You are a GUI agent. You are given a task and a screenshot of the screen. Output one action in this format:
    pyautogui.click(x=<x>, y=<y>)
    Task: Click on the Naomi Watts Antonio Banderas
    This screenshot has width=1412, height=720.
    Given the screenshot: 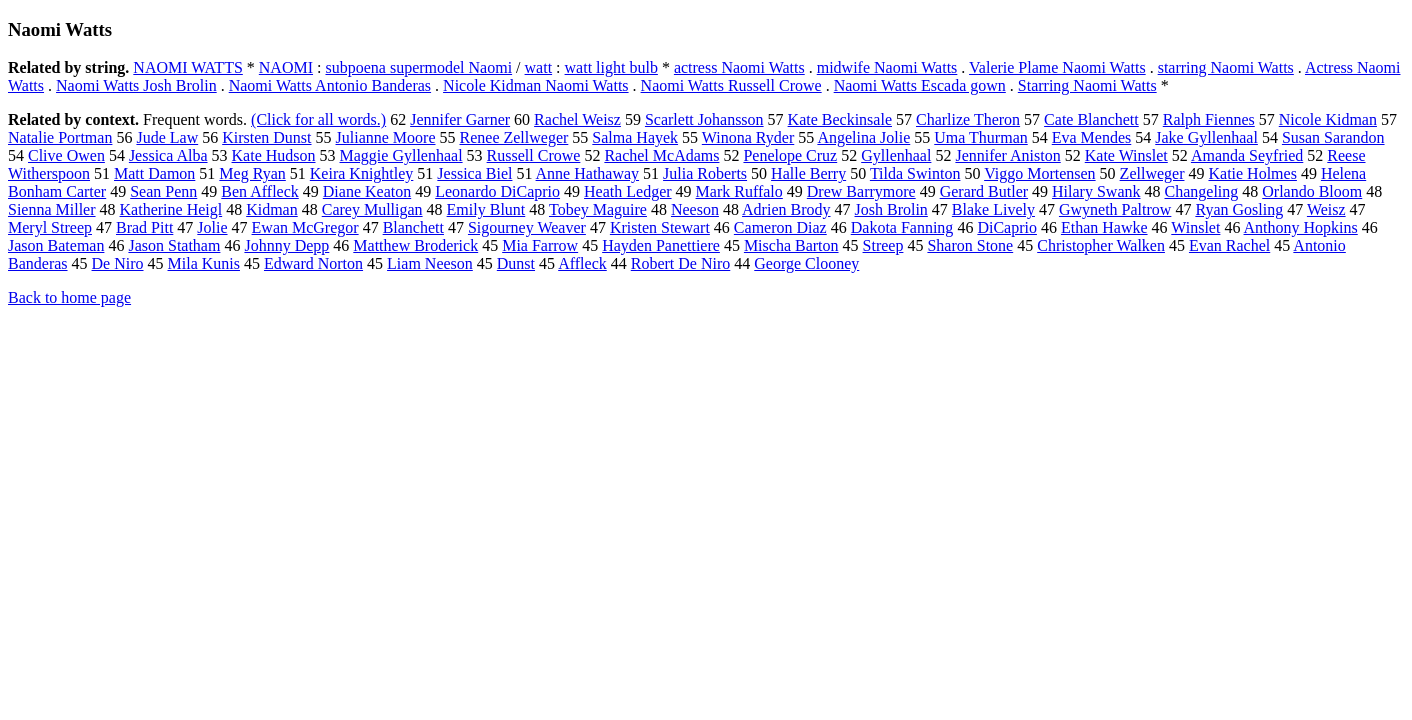 What is the action you would take?
    pyautogui.click(x=330, y=85)
    